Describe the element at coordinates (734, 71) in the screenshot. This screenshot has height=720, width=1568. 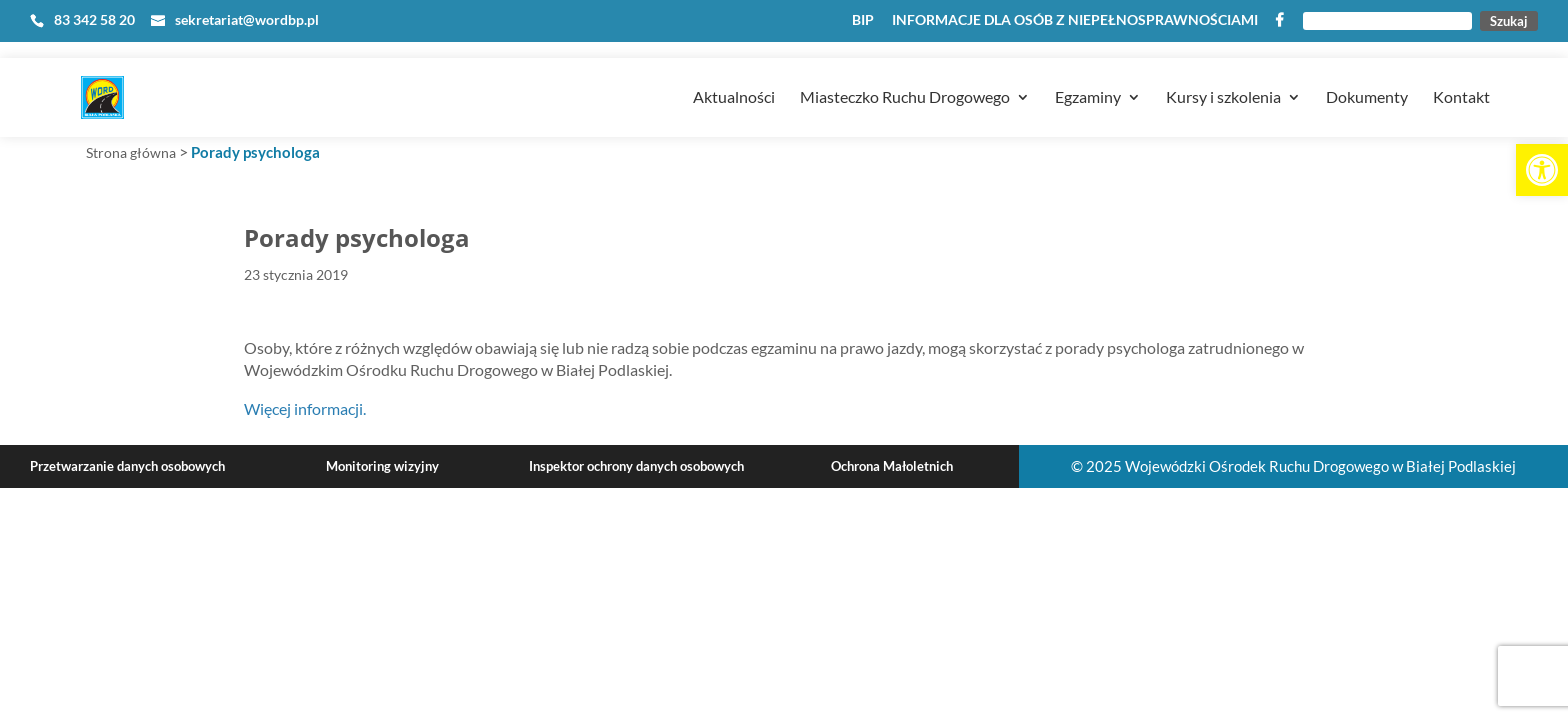
I see `Aktualności [link]` at that location.